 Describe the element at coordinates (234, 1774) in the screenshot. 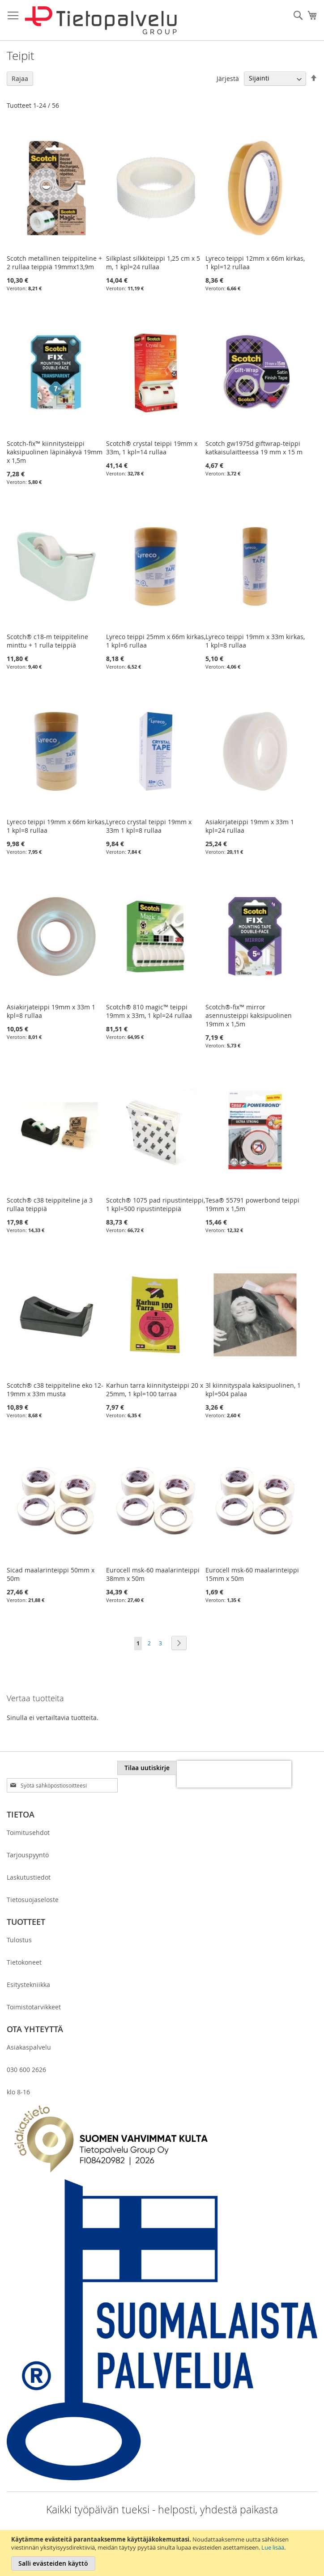

I see `[presentation]` at that location.